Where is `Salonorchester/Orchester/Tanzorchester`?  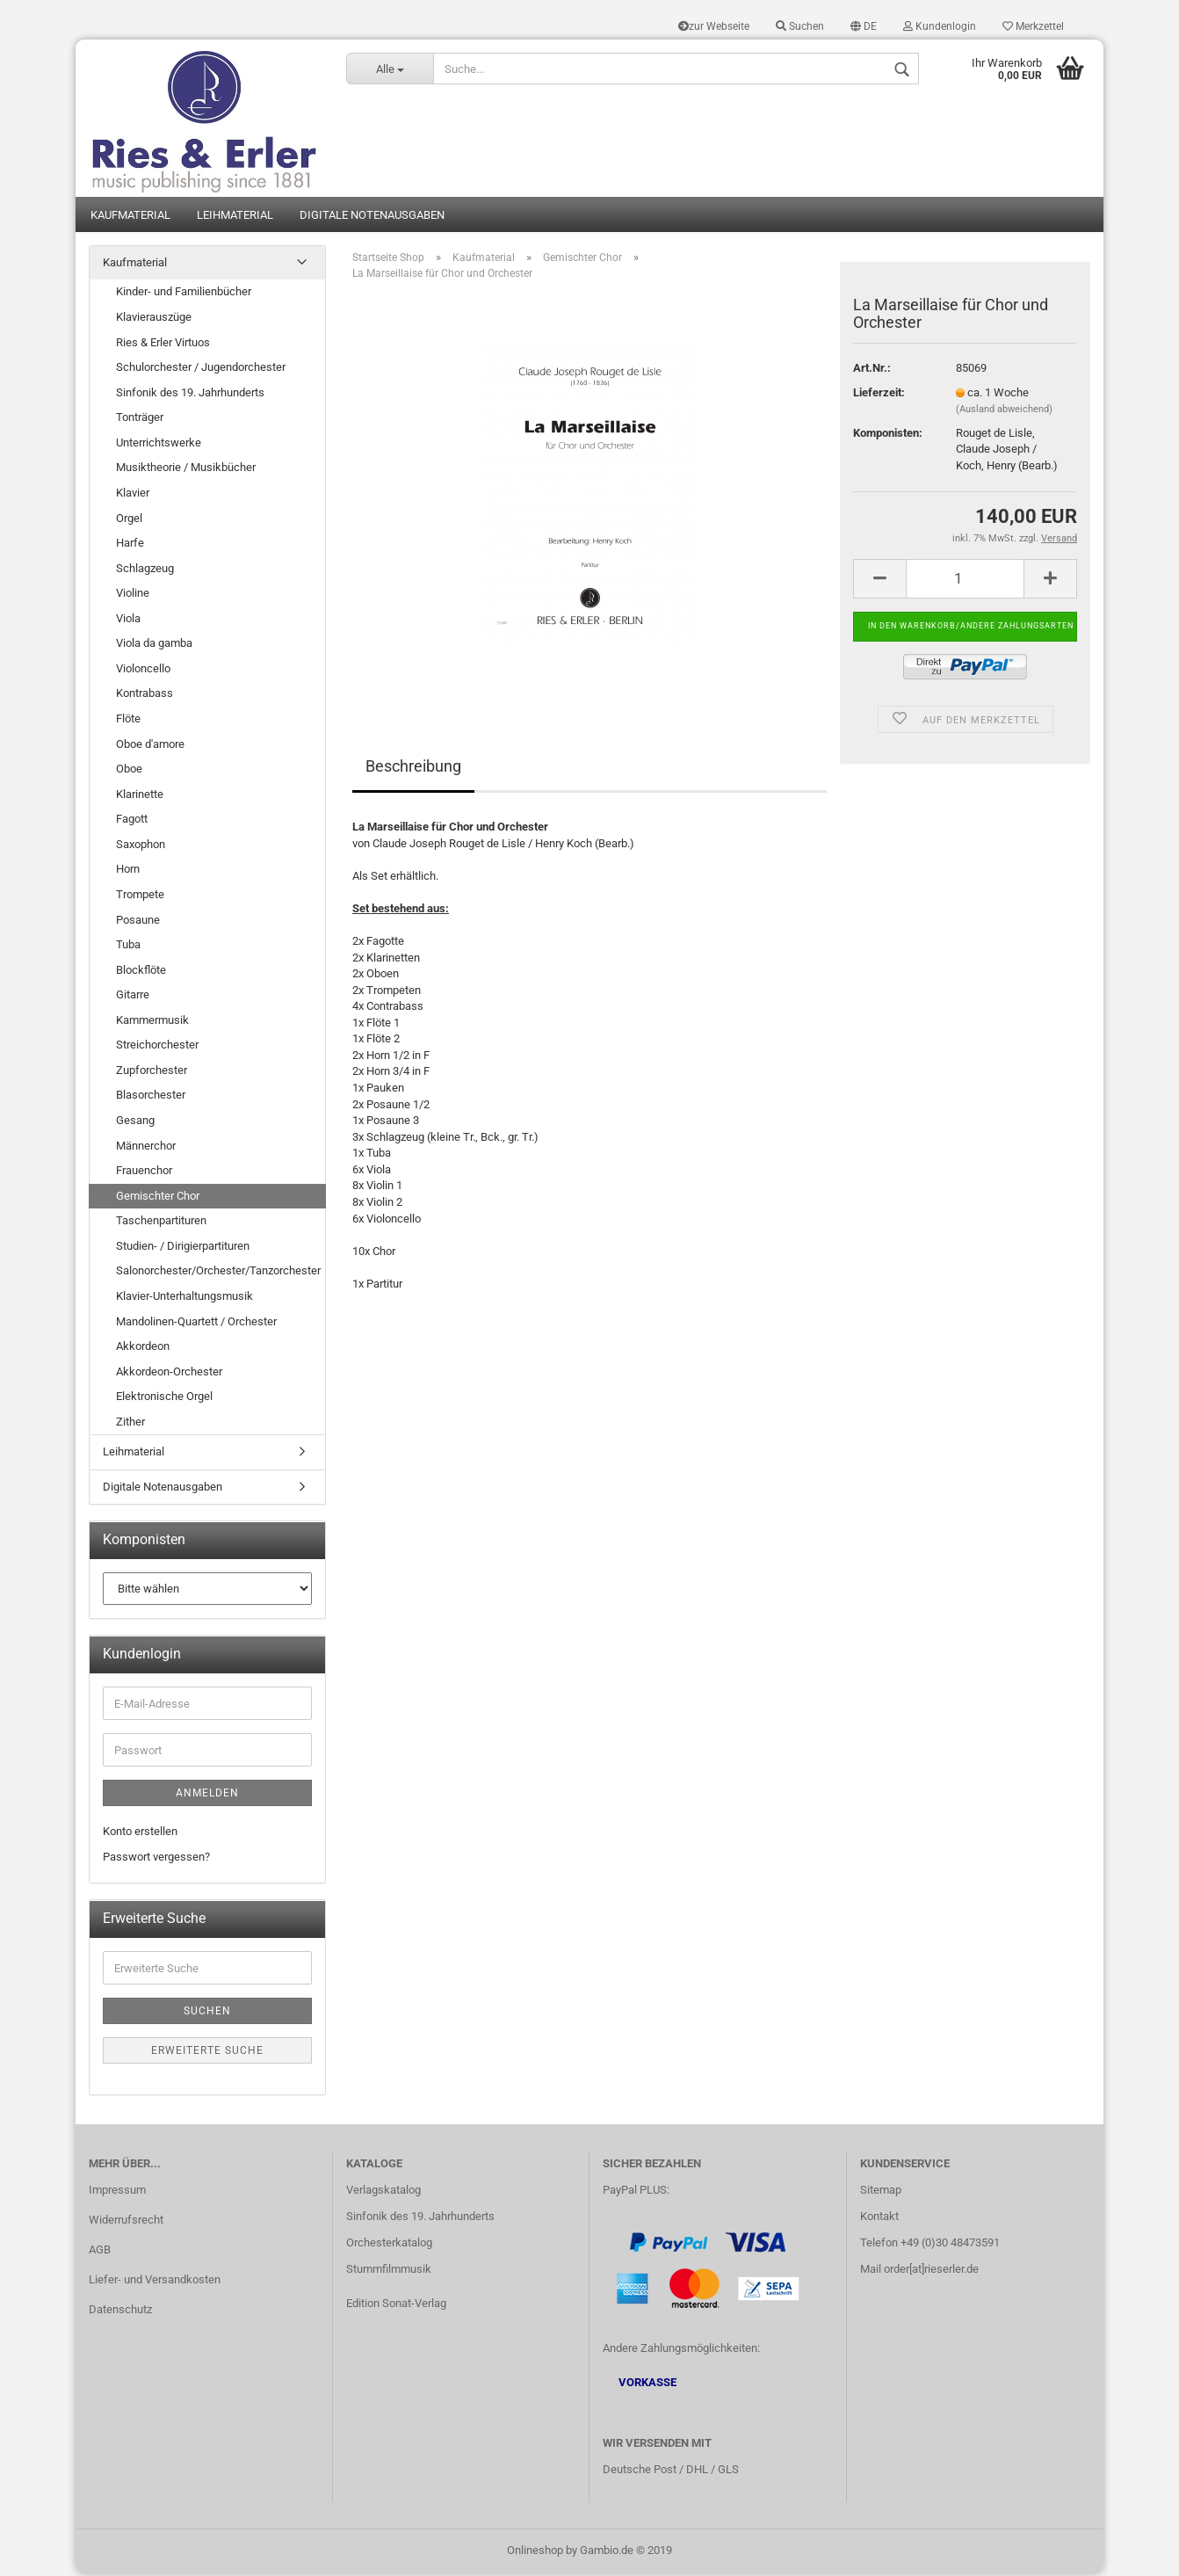
Salonorchester/Orchester/Tanzorchester is located at coordinates (218, 1274).